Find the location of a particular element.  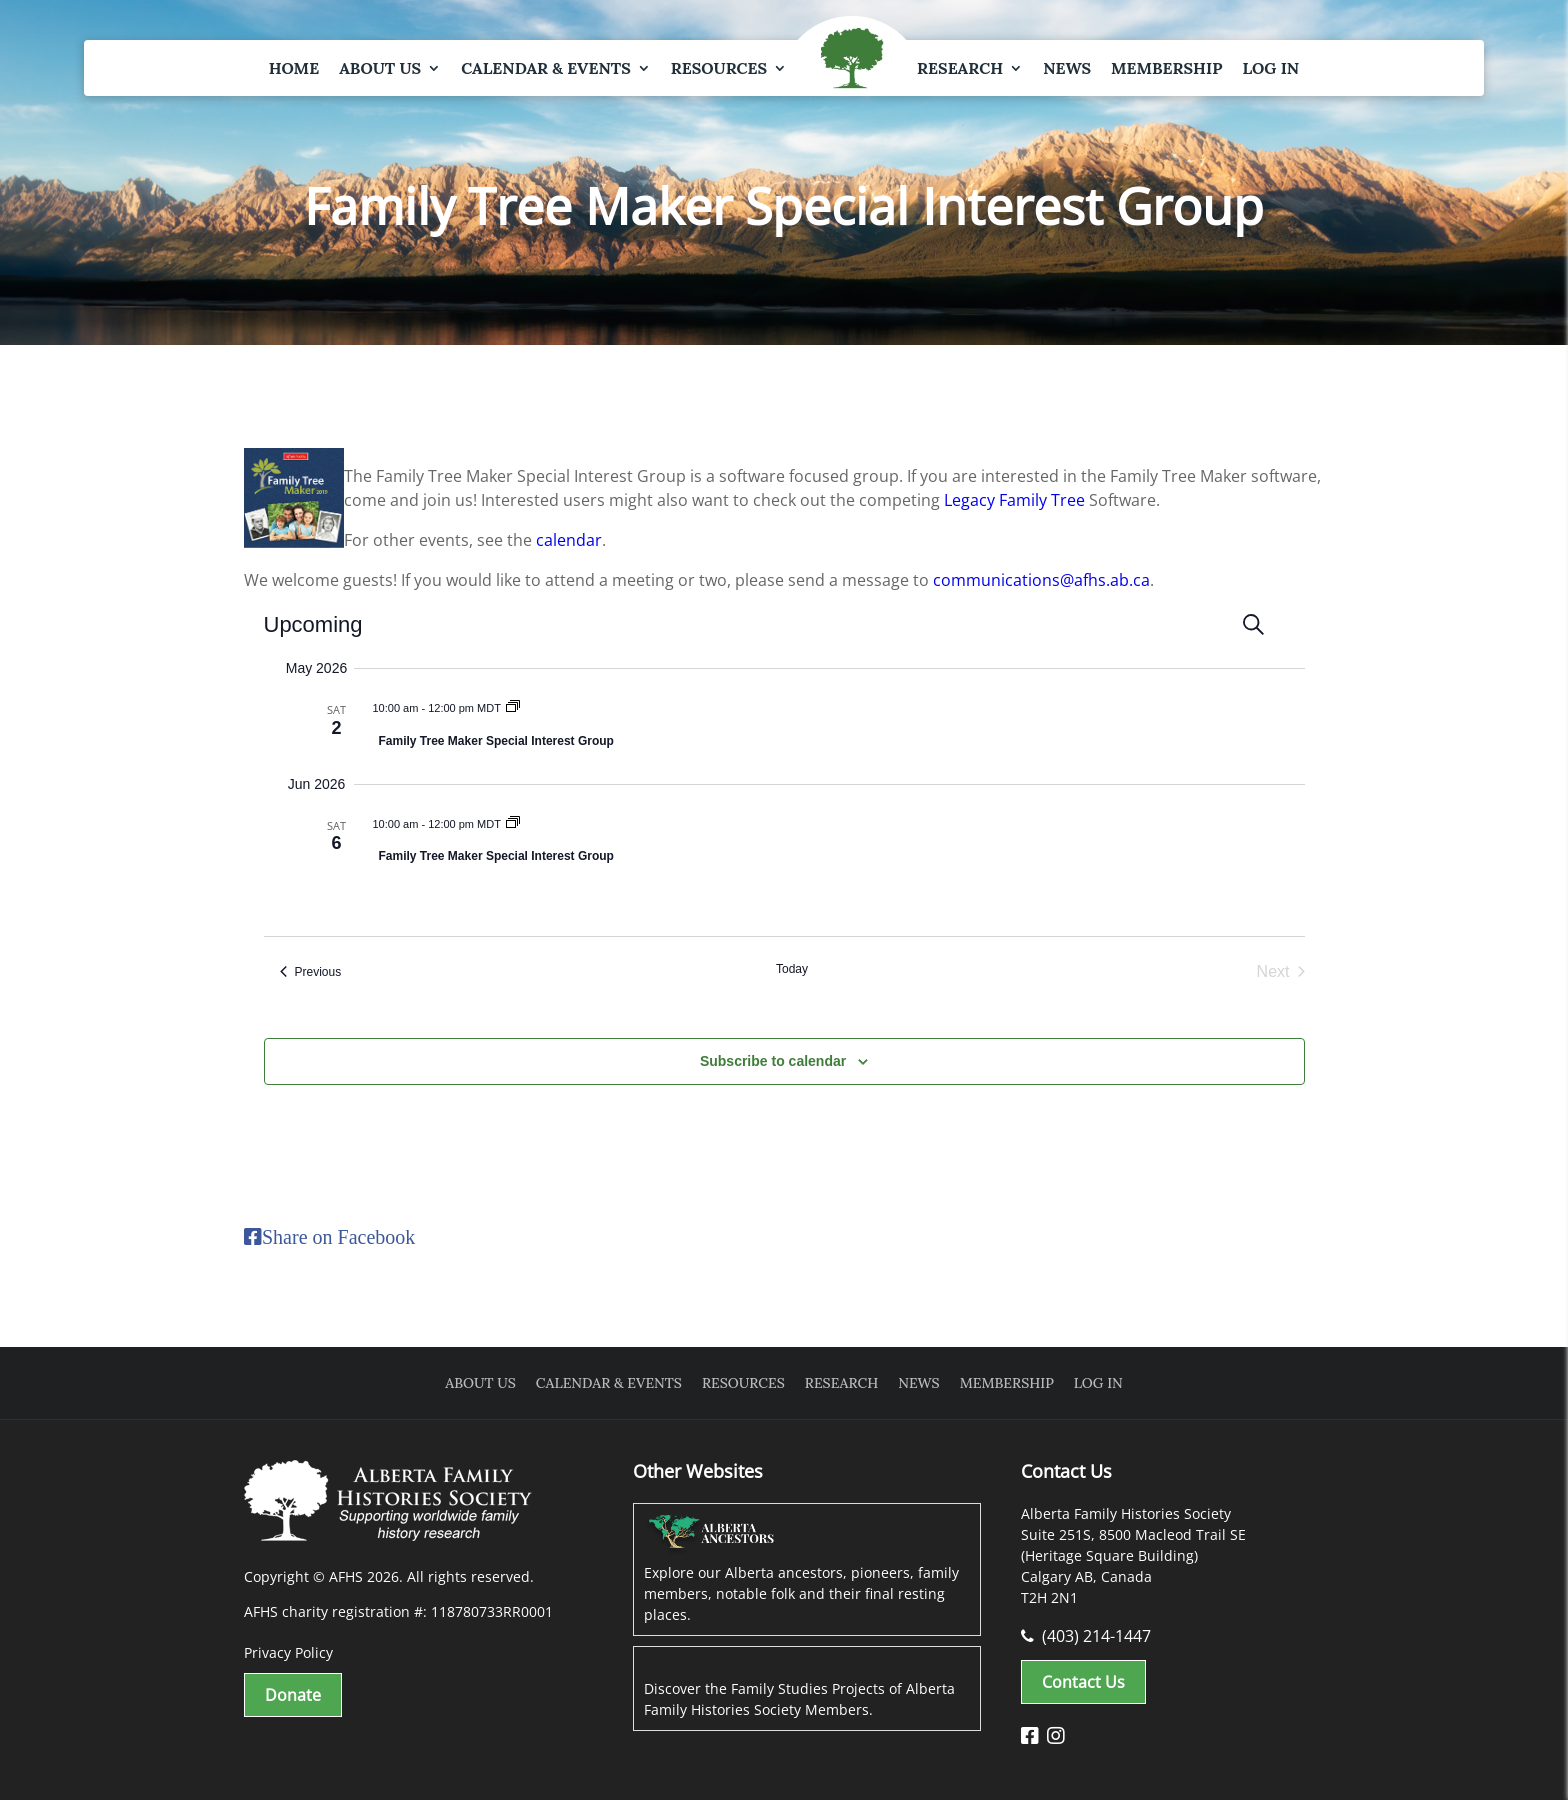

[Click to toggle datepicker] is located at coordinates (322, 624).